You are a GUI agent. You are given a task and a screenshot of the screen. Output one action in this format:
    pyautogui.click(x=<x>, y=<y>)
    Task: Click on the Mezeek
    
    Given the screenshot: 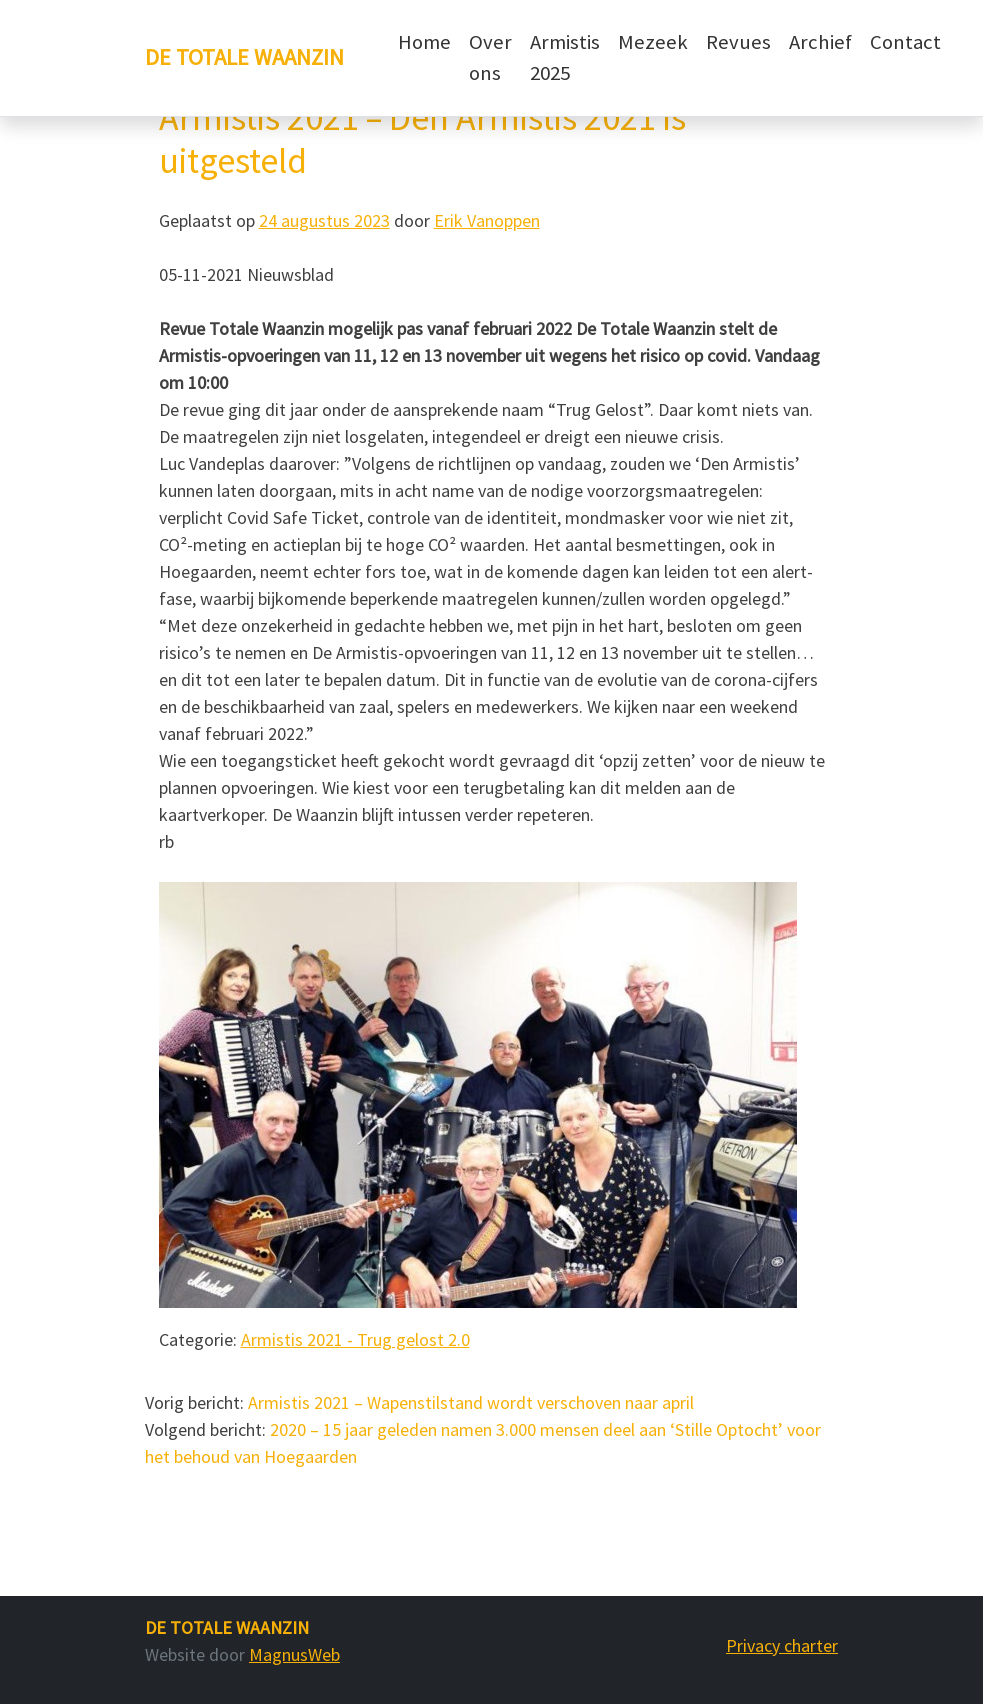 What is the action you would take?
    pyautogui.click(x=653, y=42)
    